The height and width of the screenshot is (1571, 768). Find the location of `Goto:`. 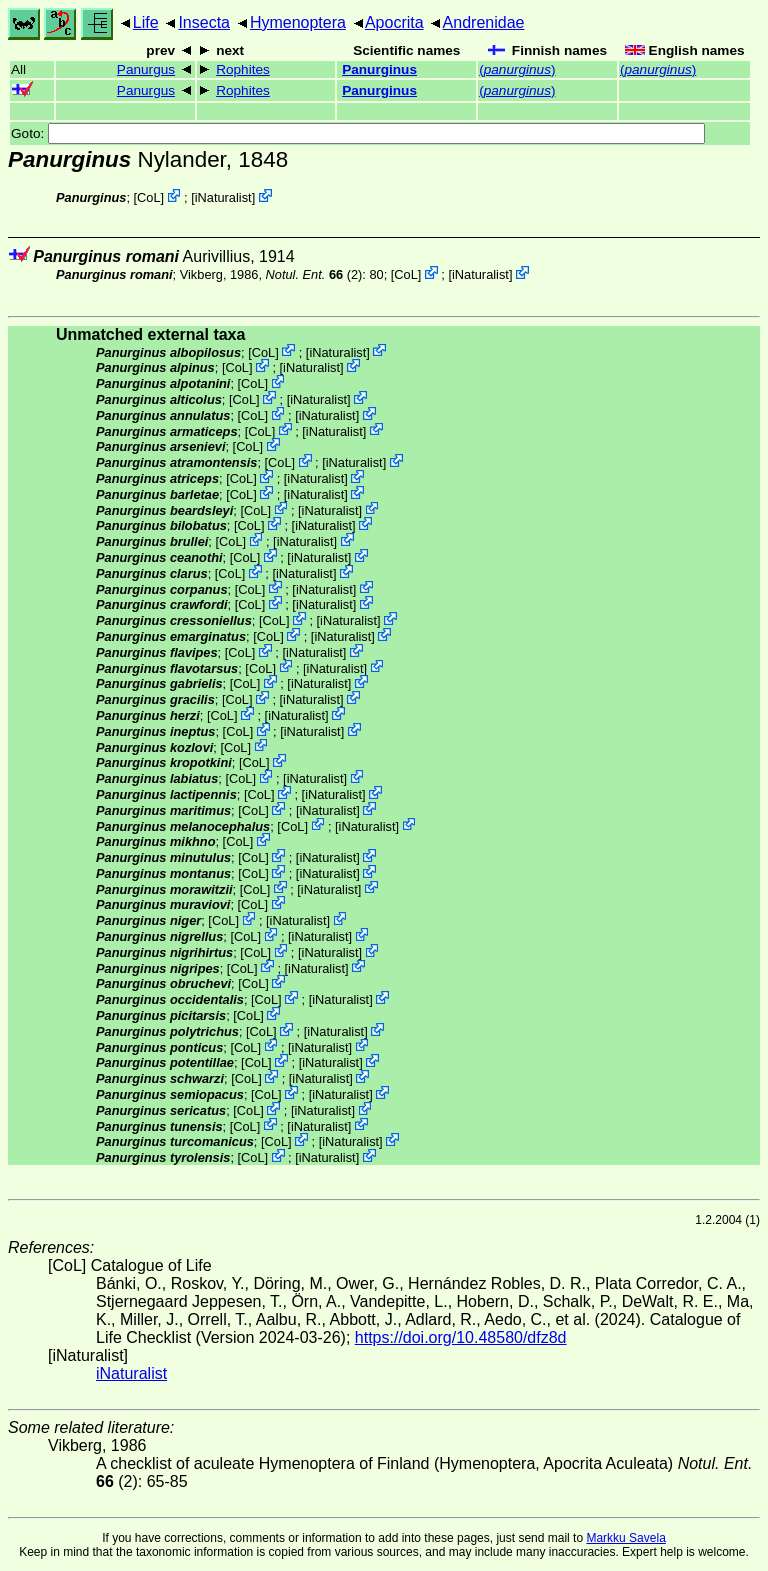

Goto: is located at coordinates (358, 133).